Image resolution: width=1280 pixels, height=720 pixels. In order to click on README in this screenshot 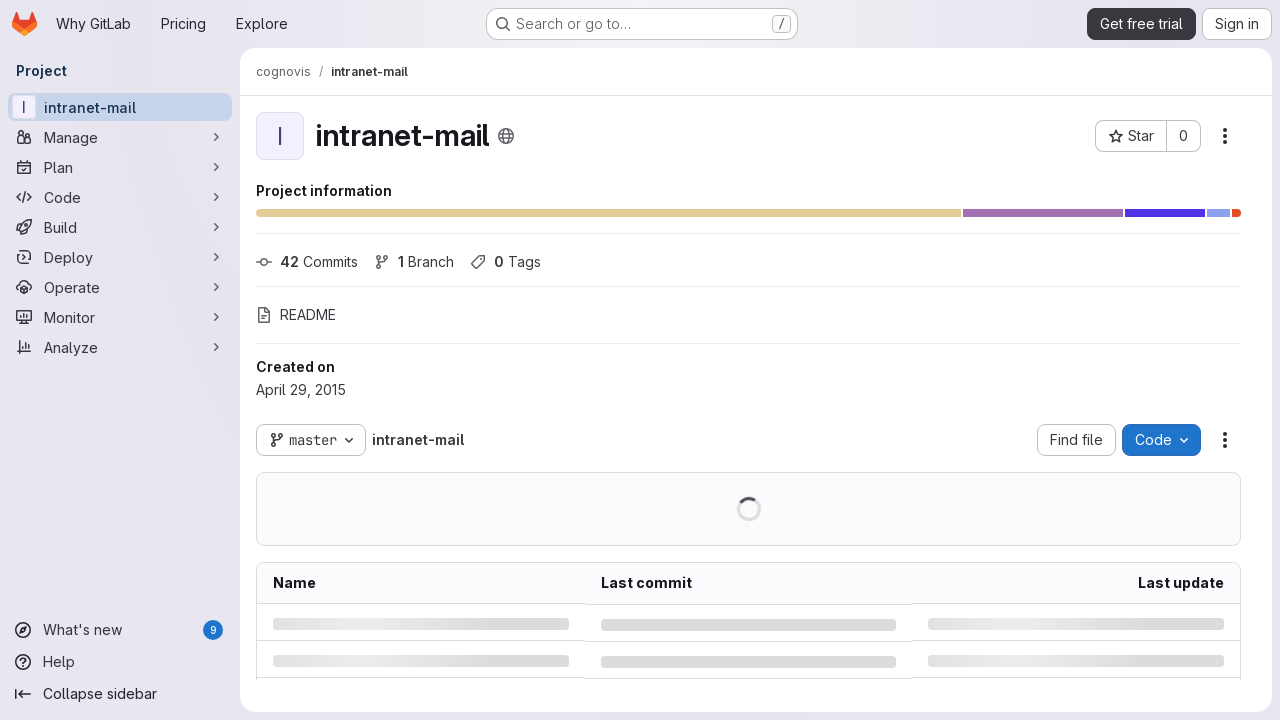, I will do `click(296, 314)`.